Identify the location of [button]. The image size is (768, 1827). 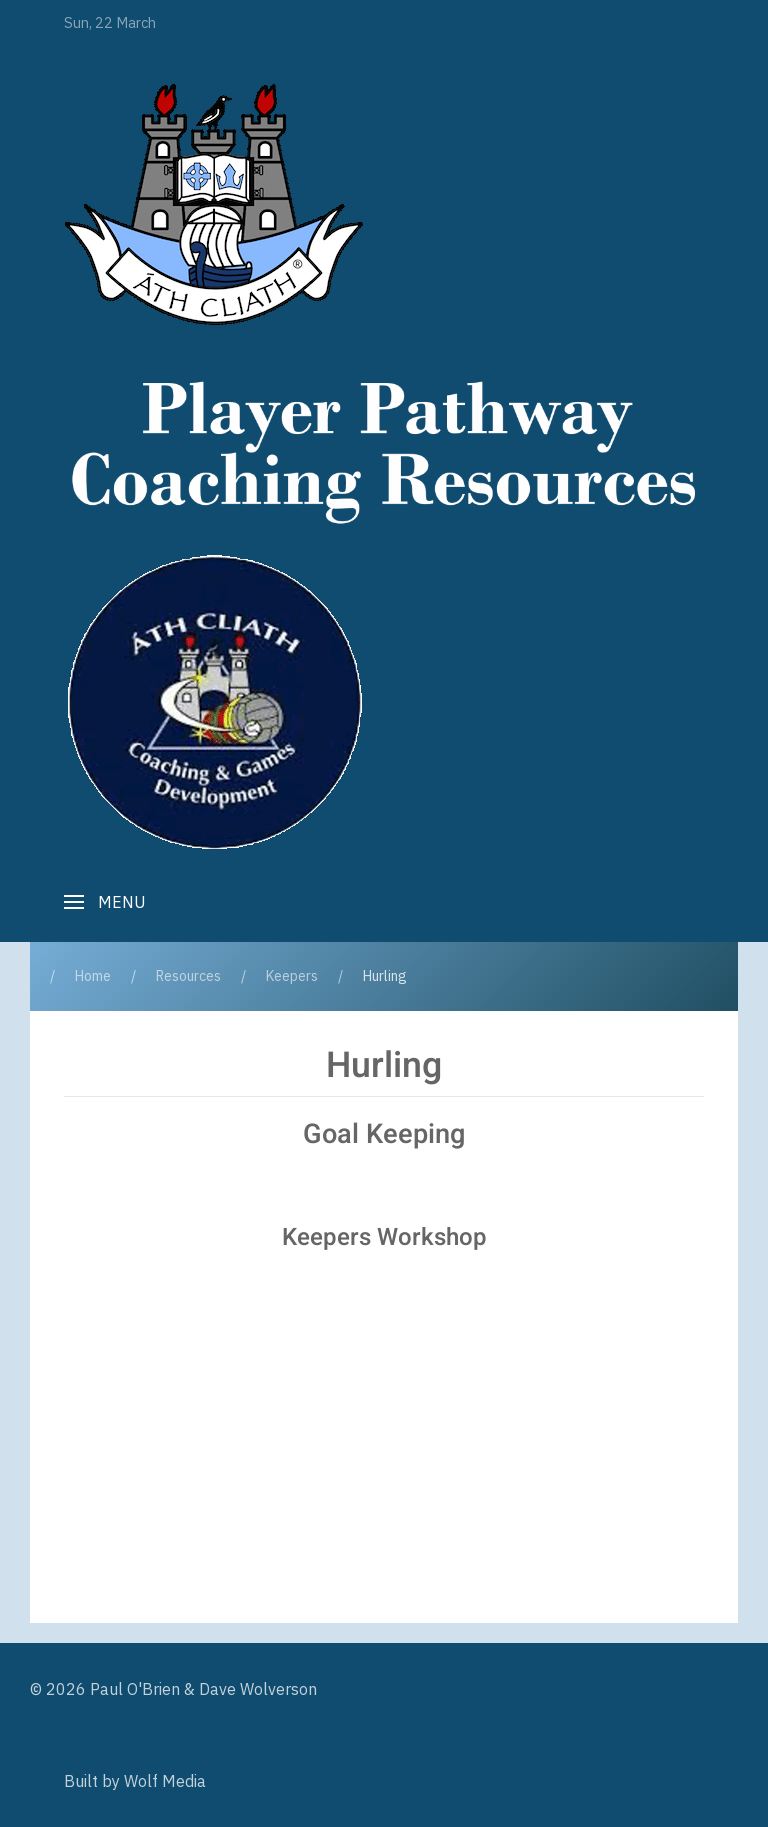
(105, 902).